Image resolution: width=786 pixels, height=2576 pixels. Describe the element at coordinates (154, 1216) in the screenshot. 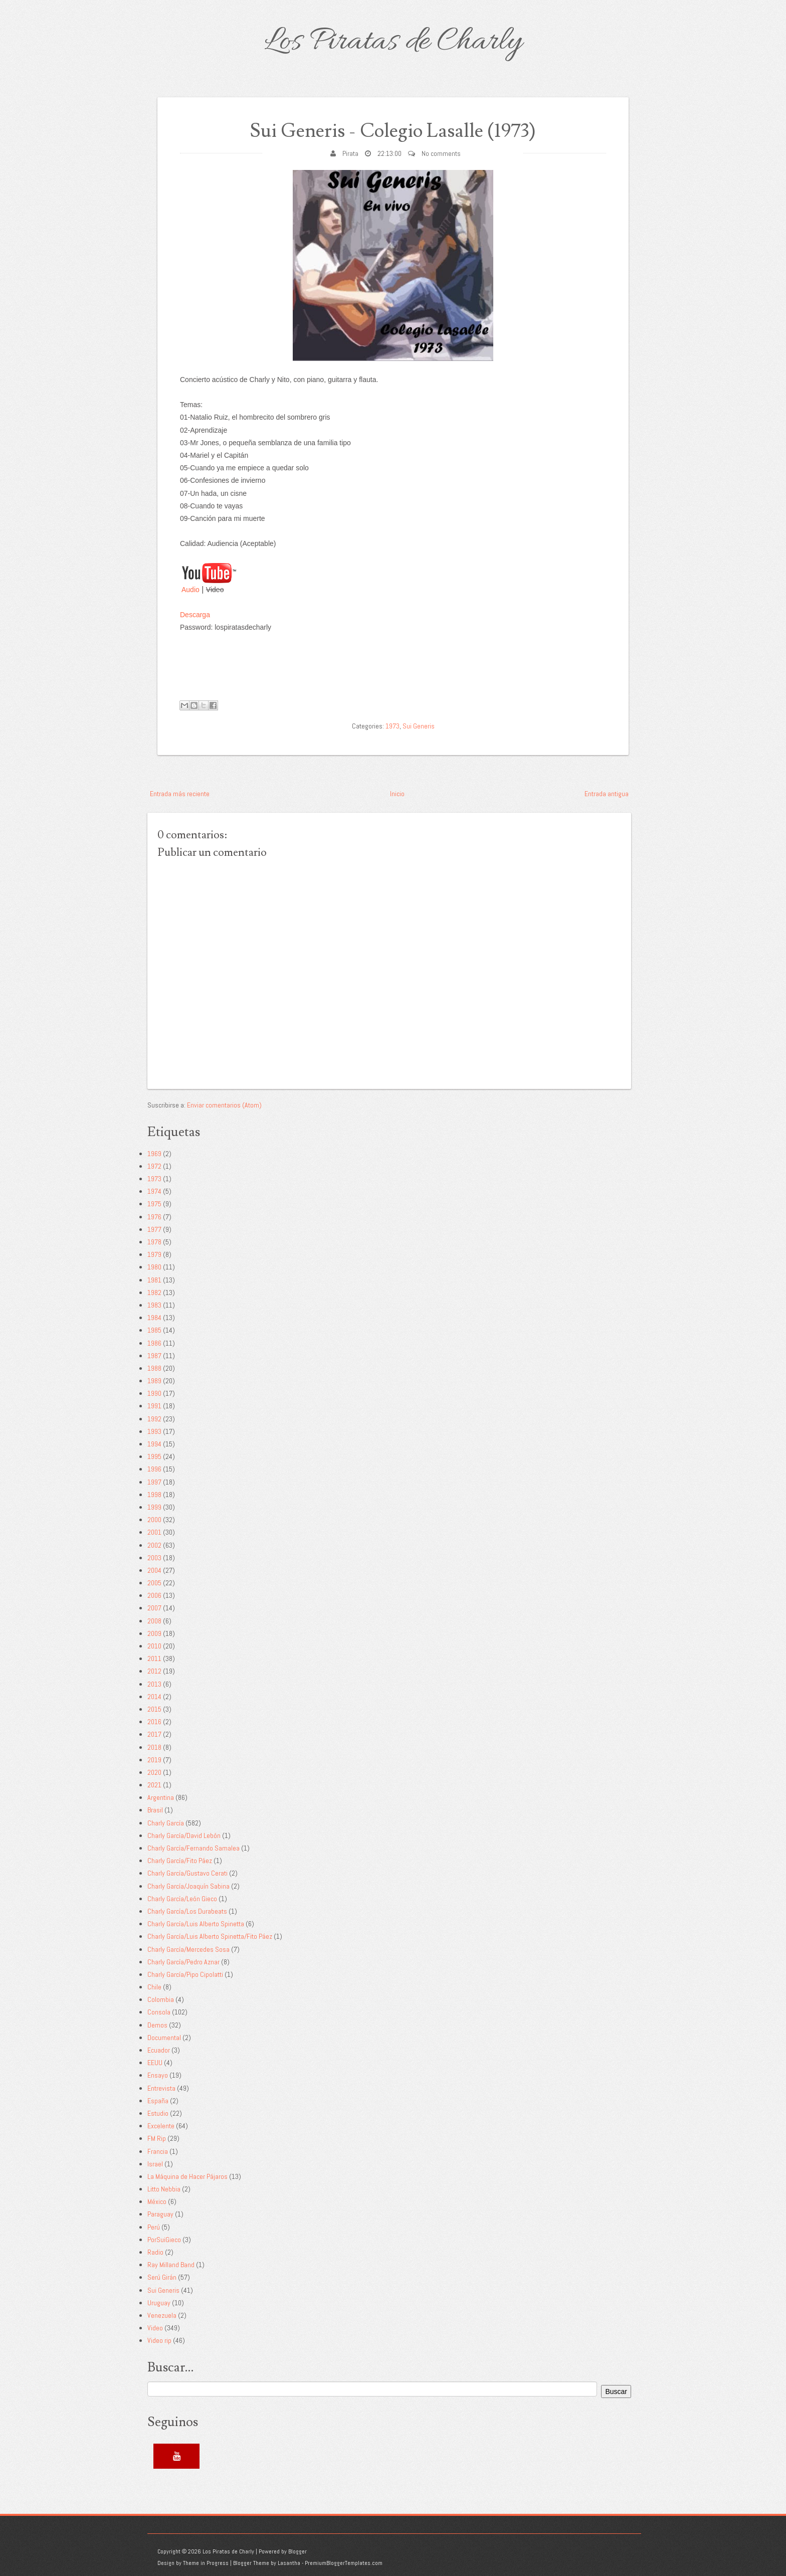

I see `1976` at that location.